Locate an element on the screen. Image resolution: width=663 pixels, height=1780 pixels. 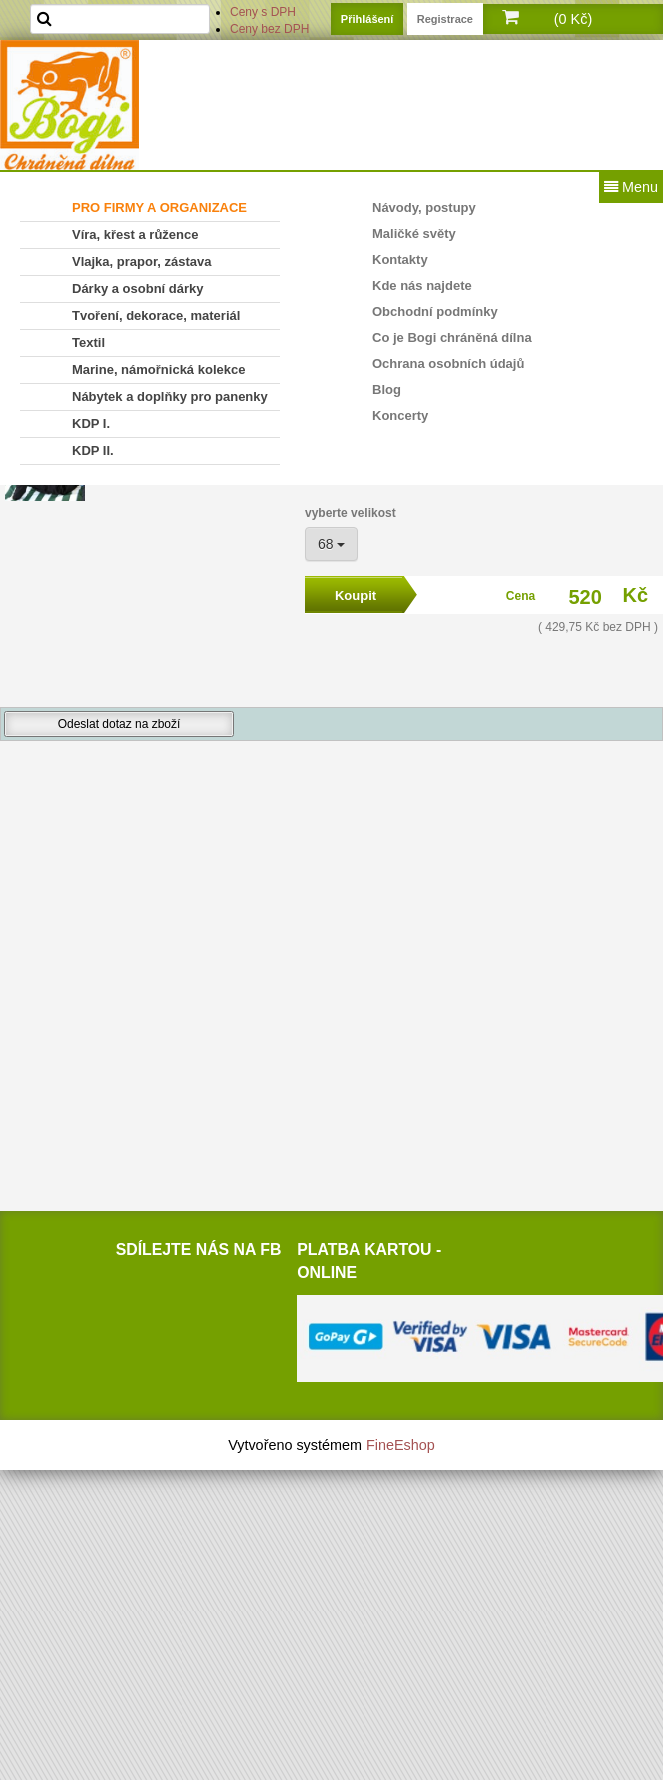
Blog is located at coordinates (386, 389).